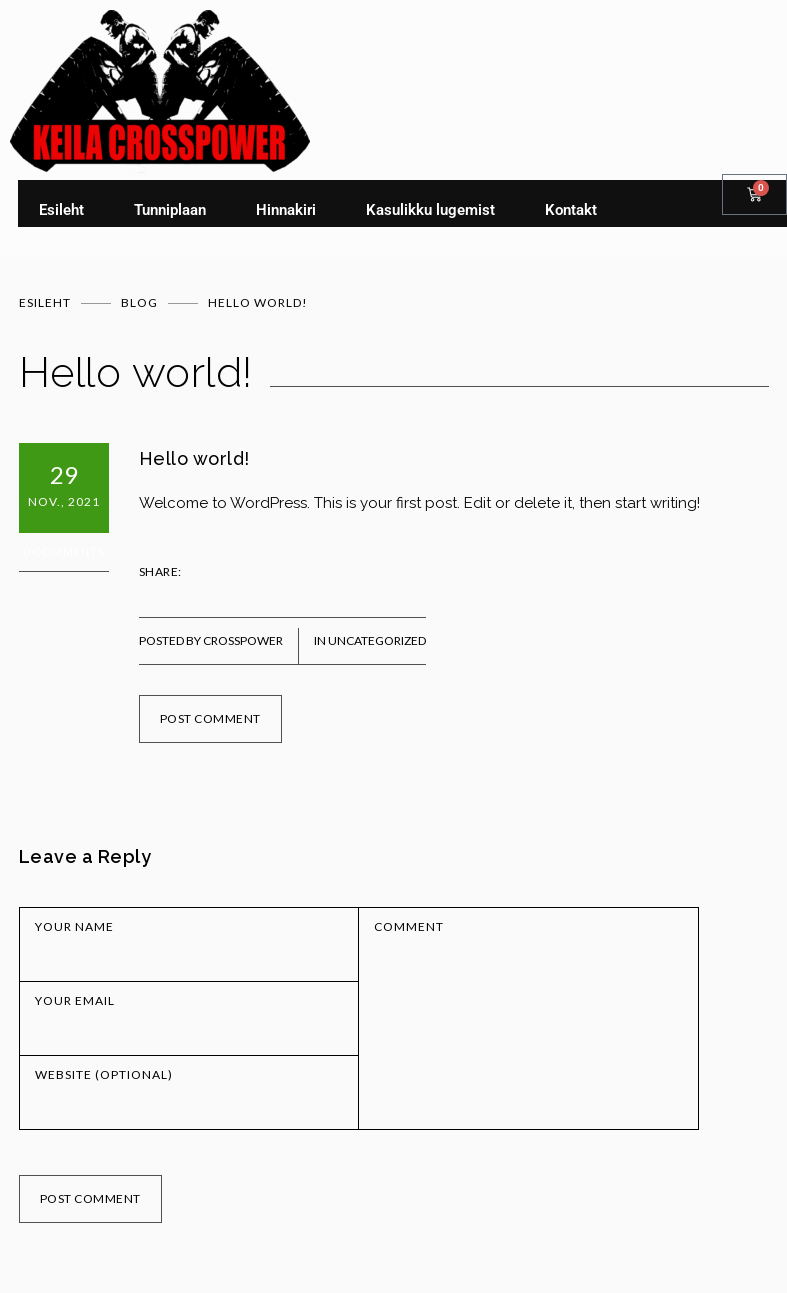 The width and height of the screenshot is (787, 1293). Describe the element at coordinates (571, 210) in the screenshot. I see `Kontakt` at that location.